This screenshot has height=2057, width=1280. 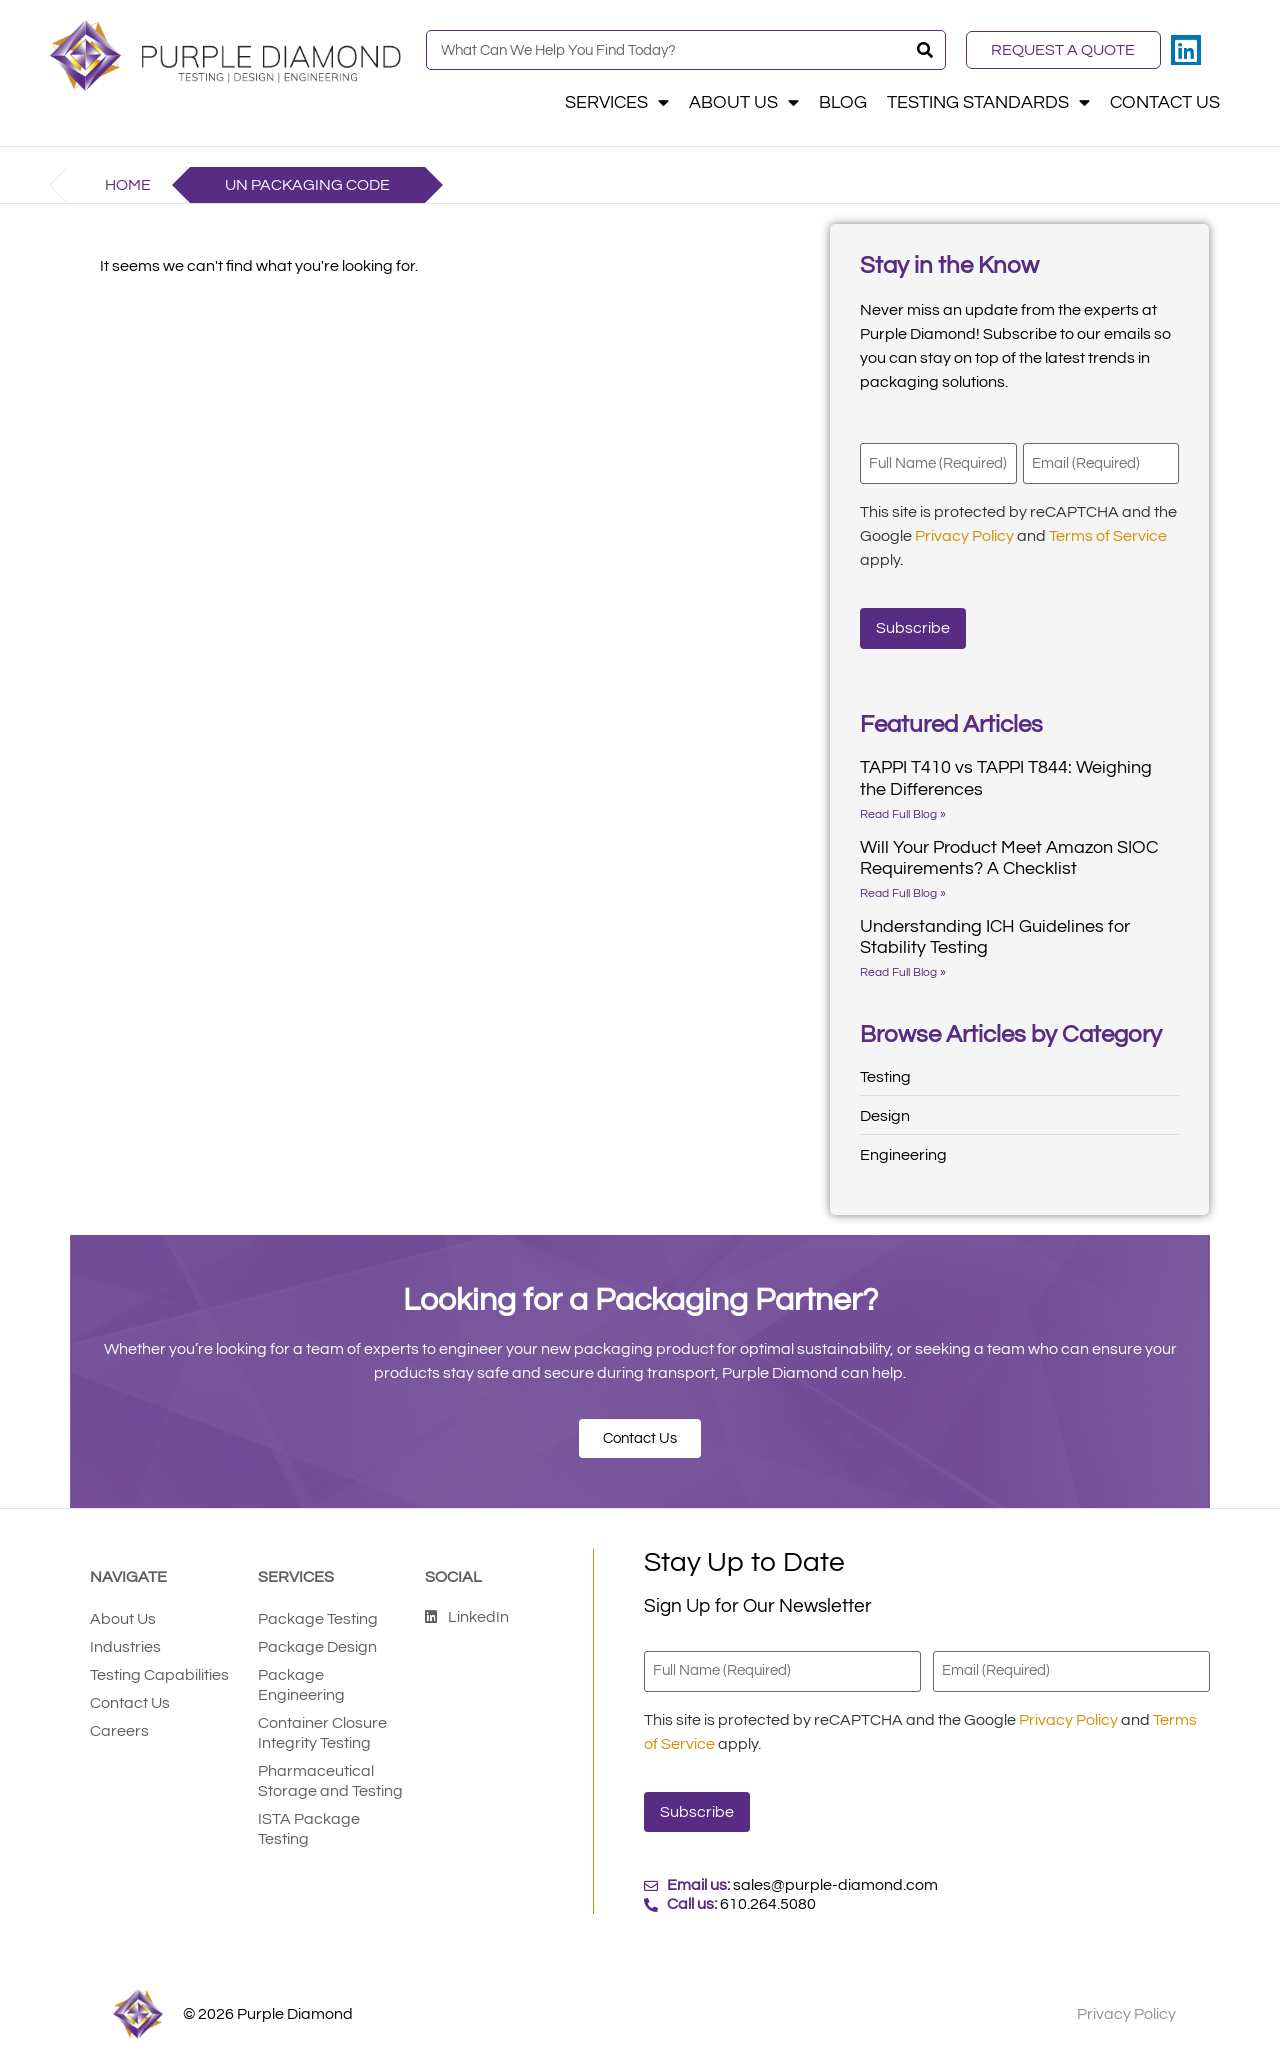 I want to click on Testing Capabilities, so click(x=159, y=1674).